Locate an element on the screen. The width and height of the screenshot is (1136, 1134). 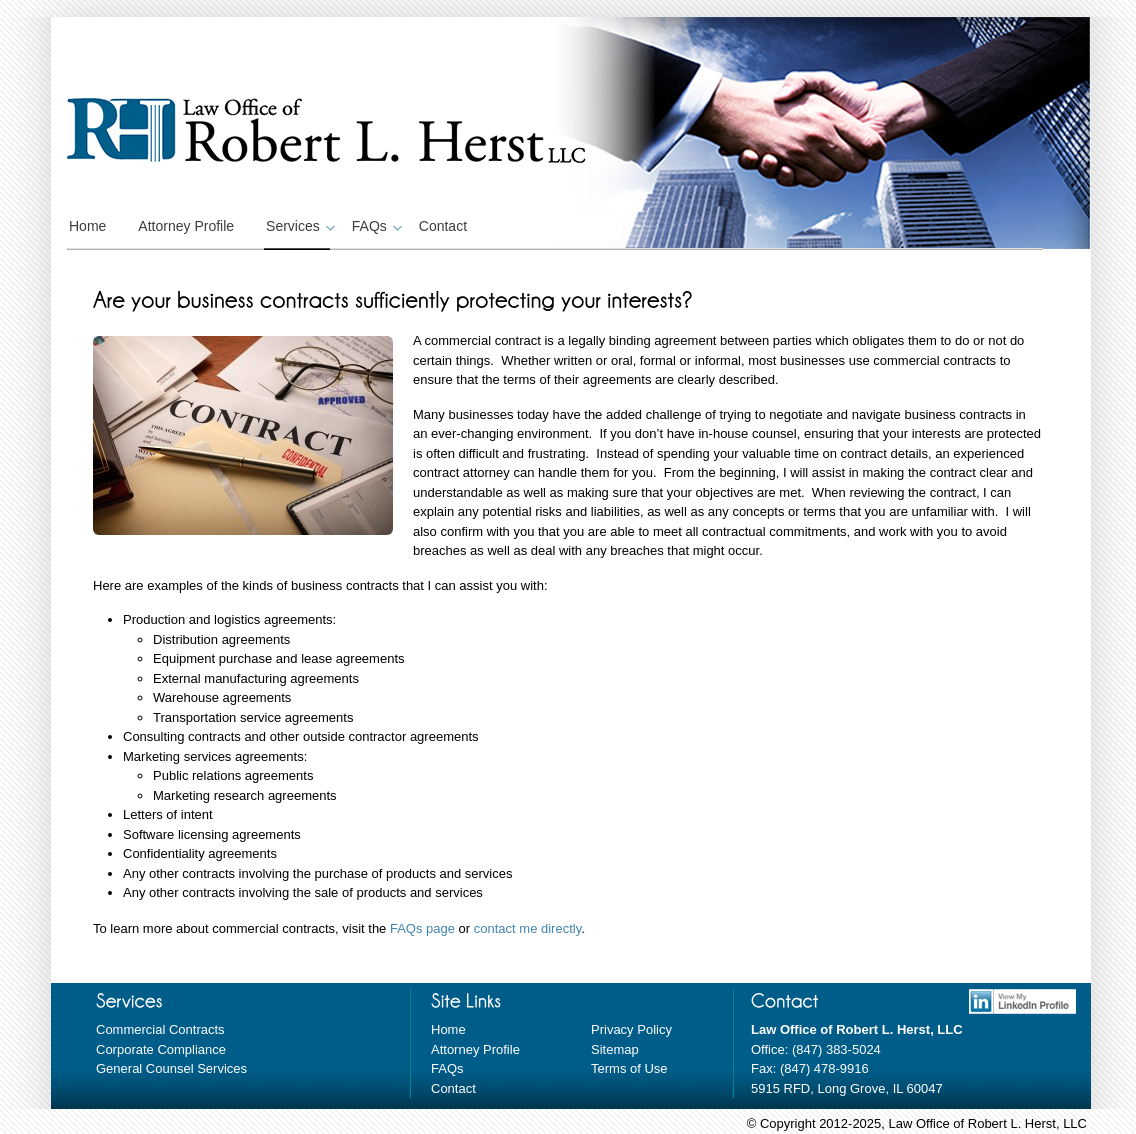
Home is located at coordinates (87, 226).